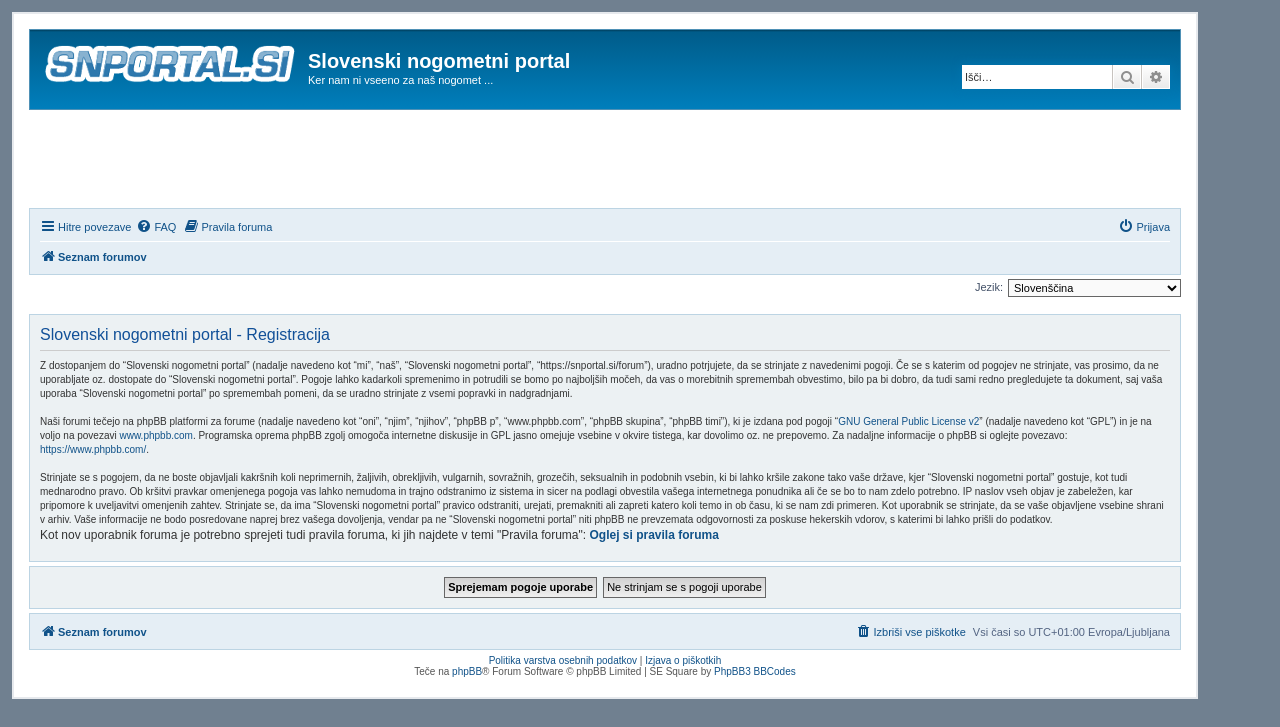  I want to click on https://www.phpbb.com/, so click(93, 449).